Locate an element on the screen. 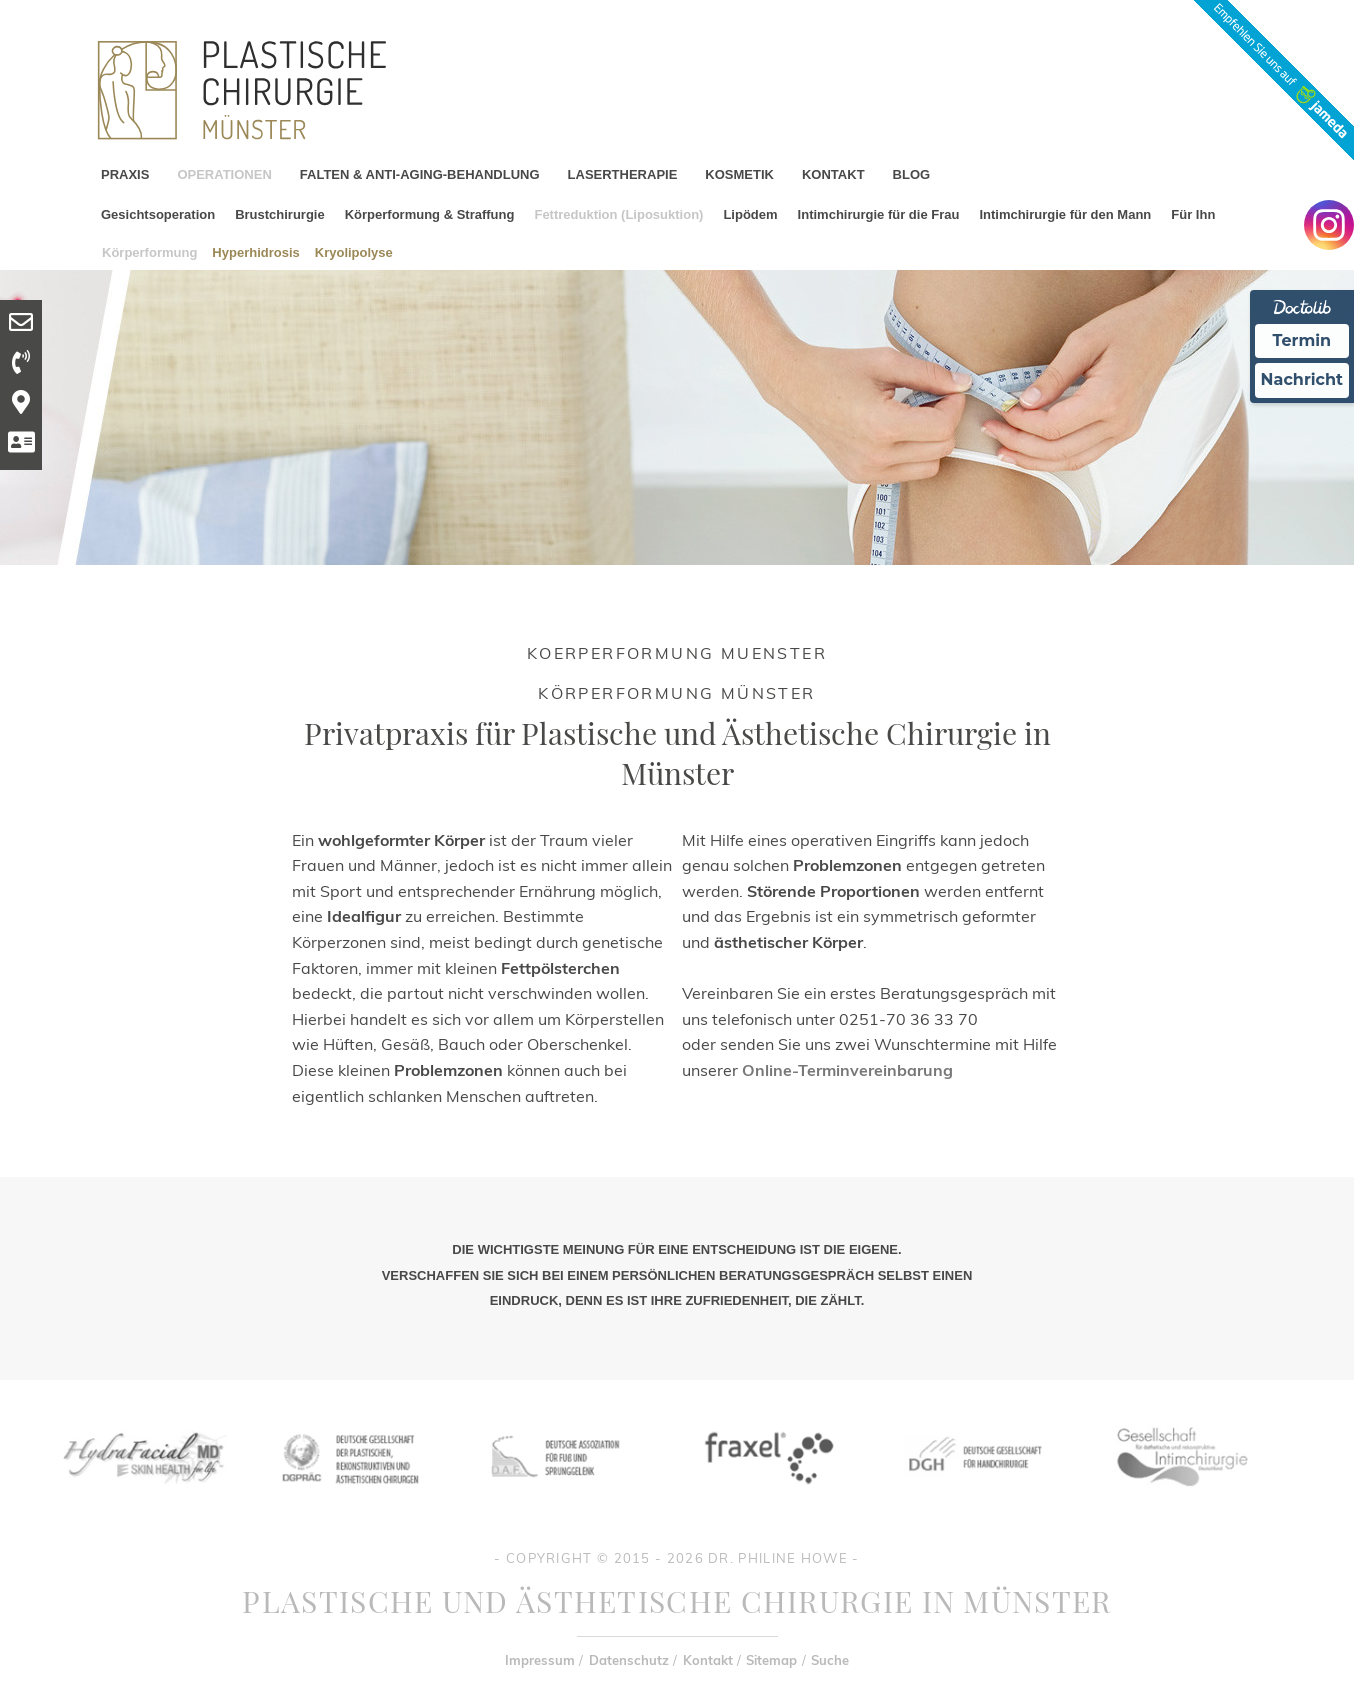  Brustchirurgie is located at coordinates (280, 214).